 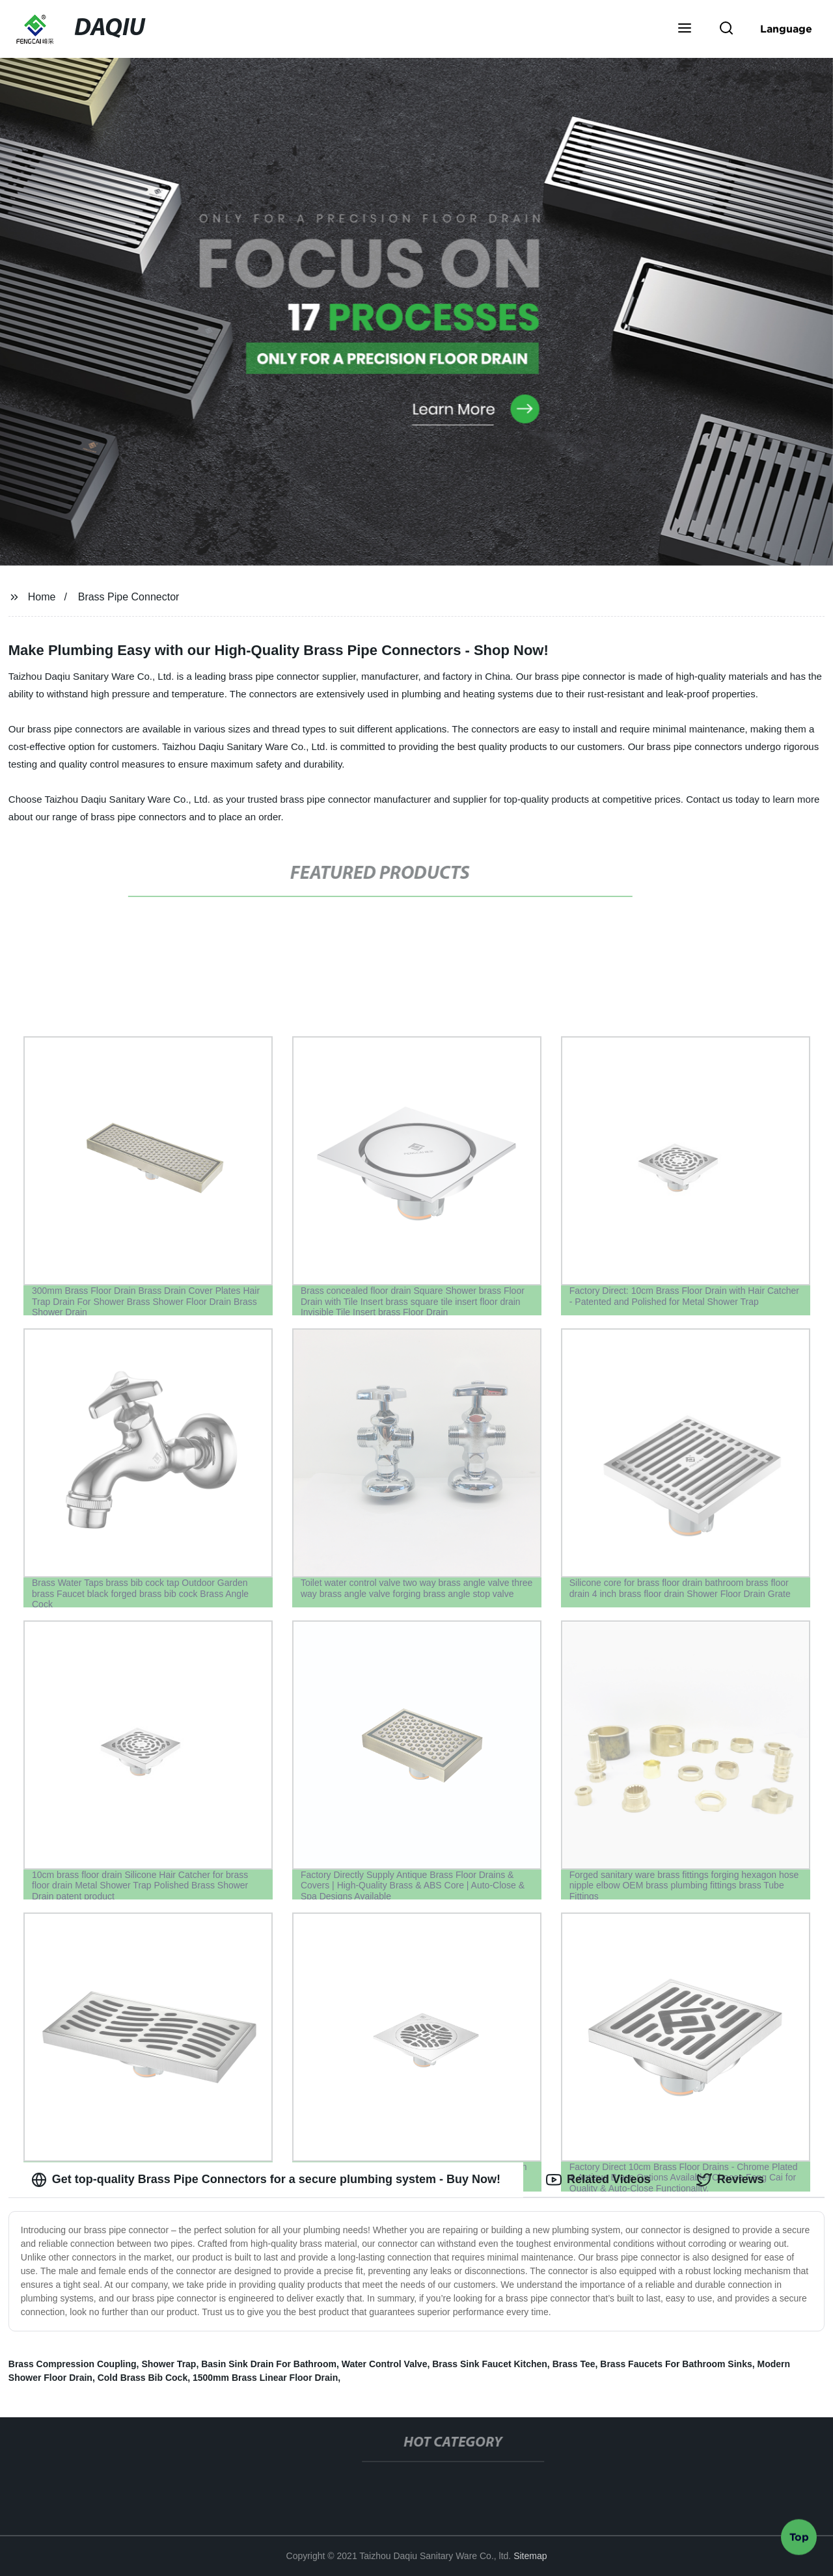 What do you see at coordinates (530, 2556) in the screenshot?
I see `Sitemap` at bounding box center [530, 2556].